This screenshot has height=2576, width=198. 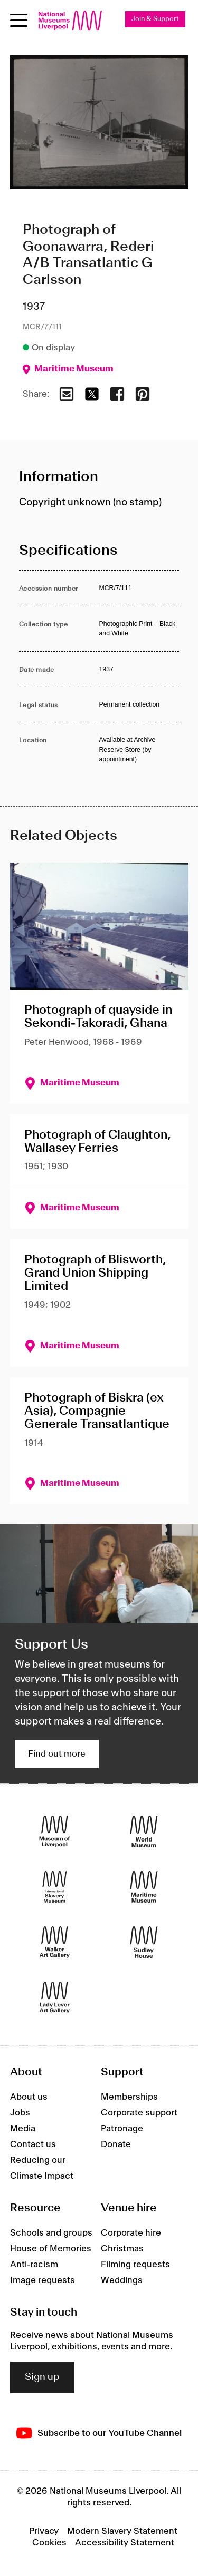 I want to click on Christmas, so click(x=122, y=2249).